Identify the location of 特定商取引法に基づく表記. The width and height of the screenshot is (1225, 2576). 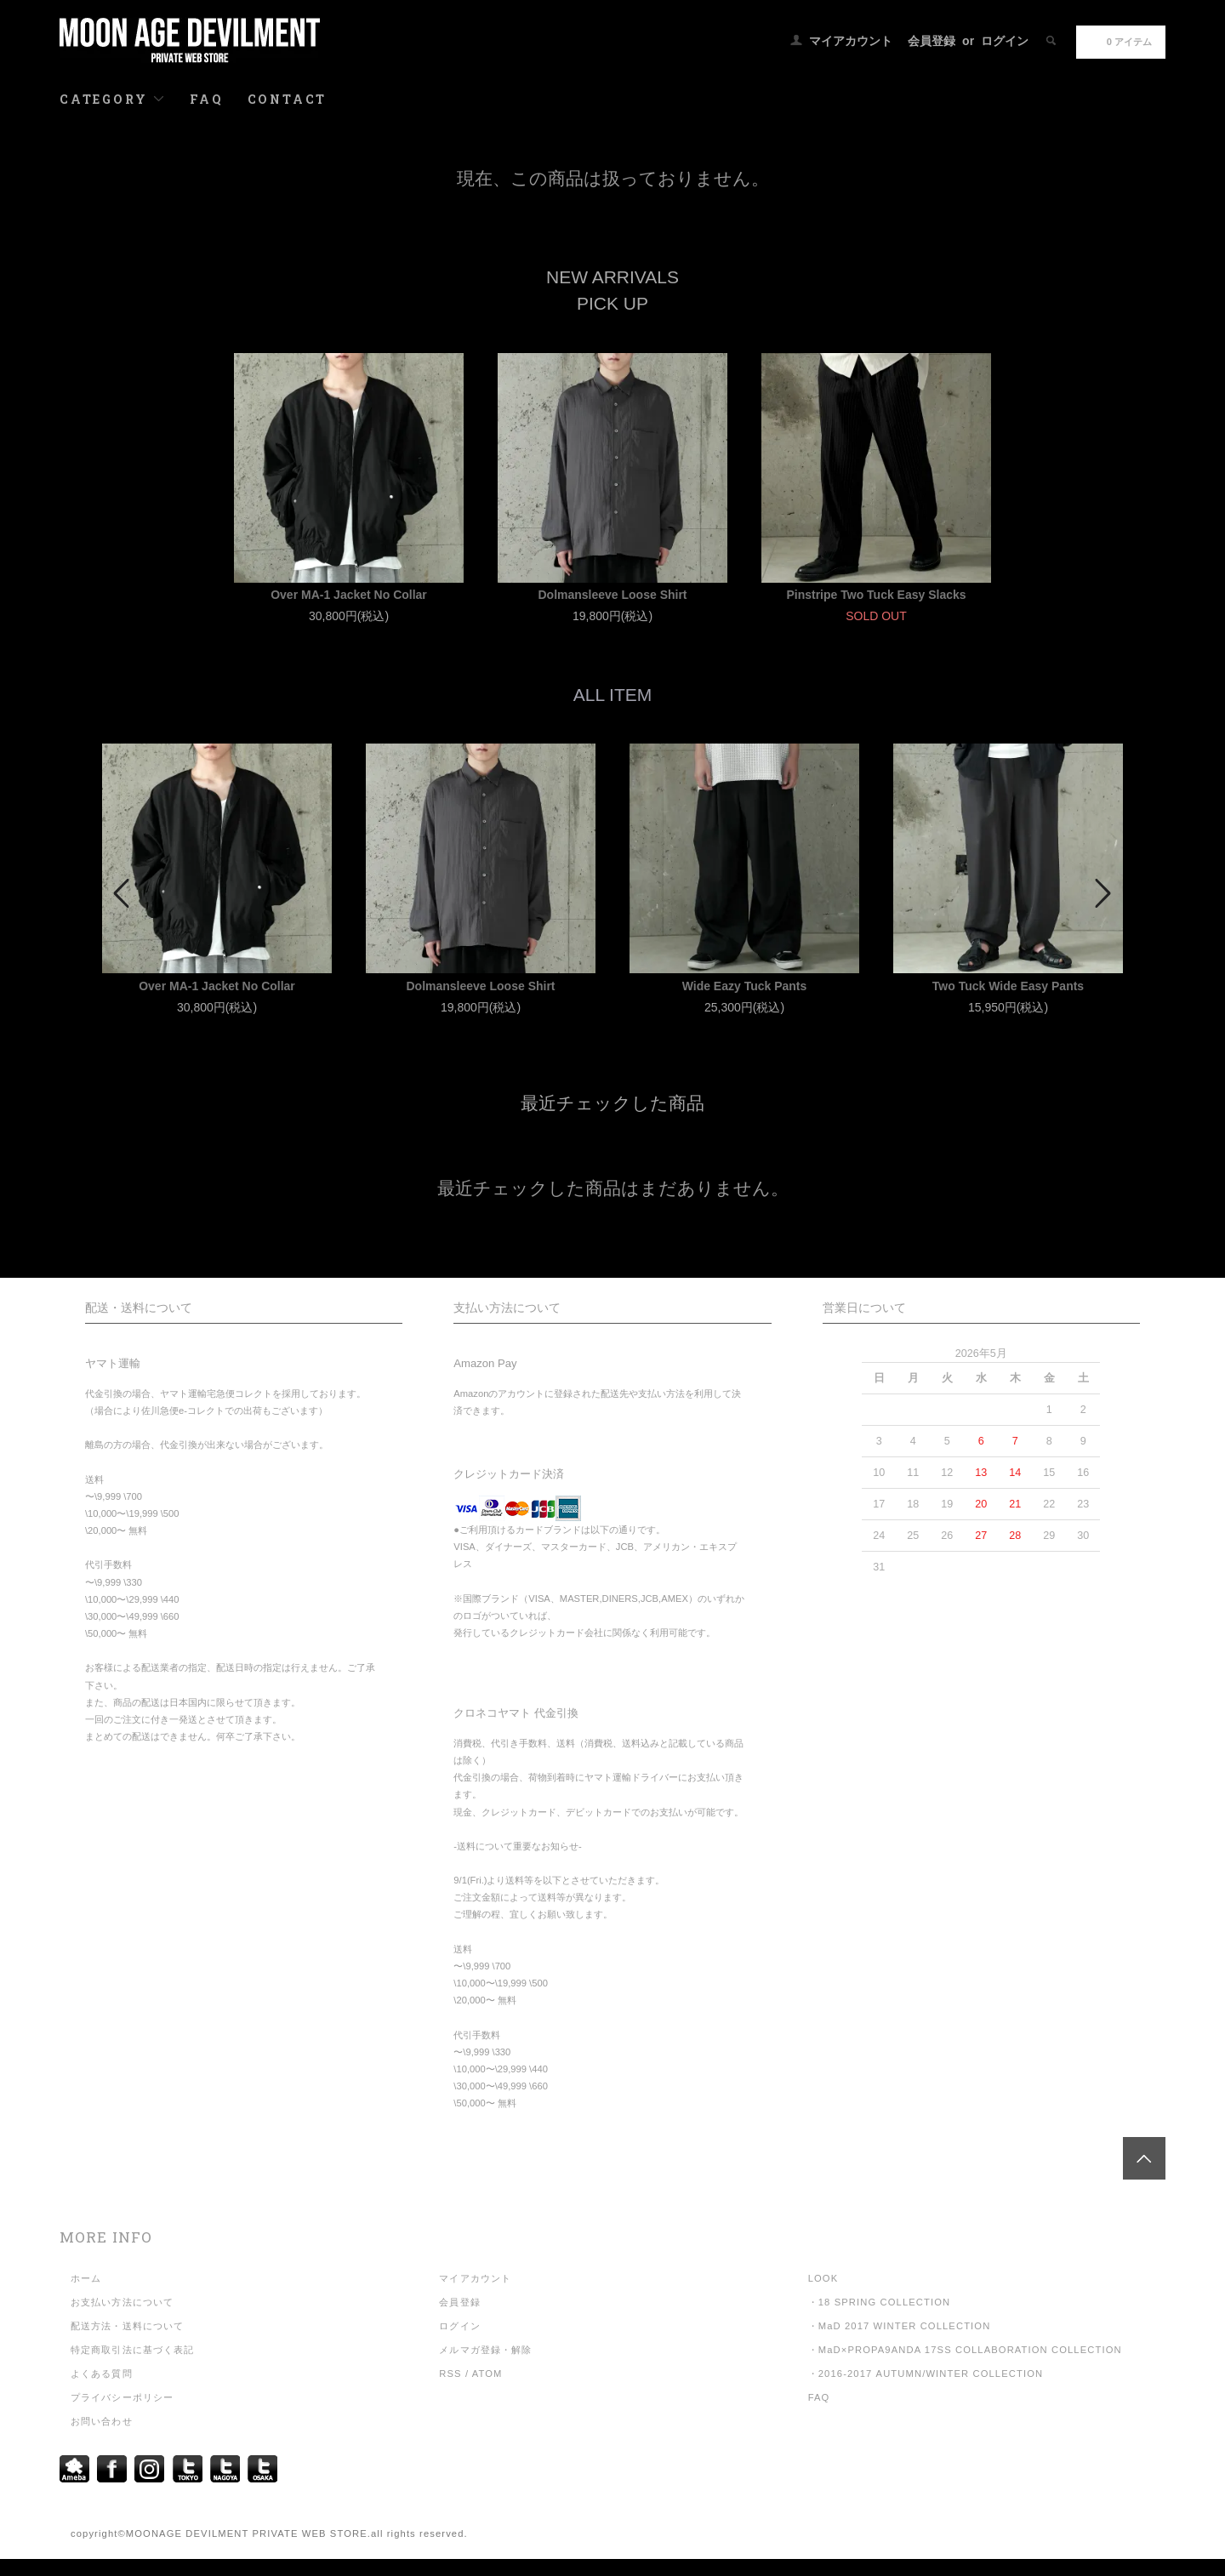
(132, 2350).